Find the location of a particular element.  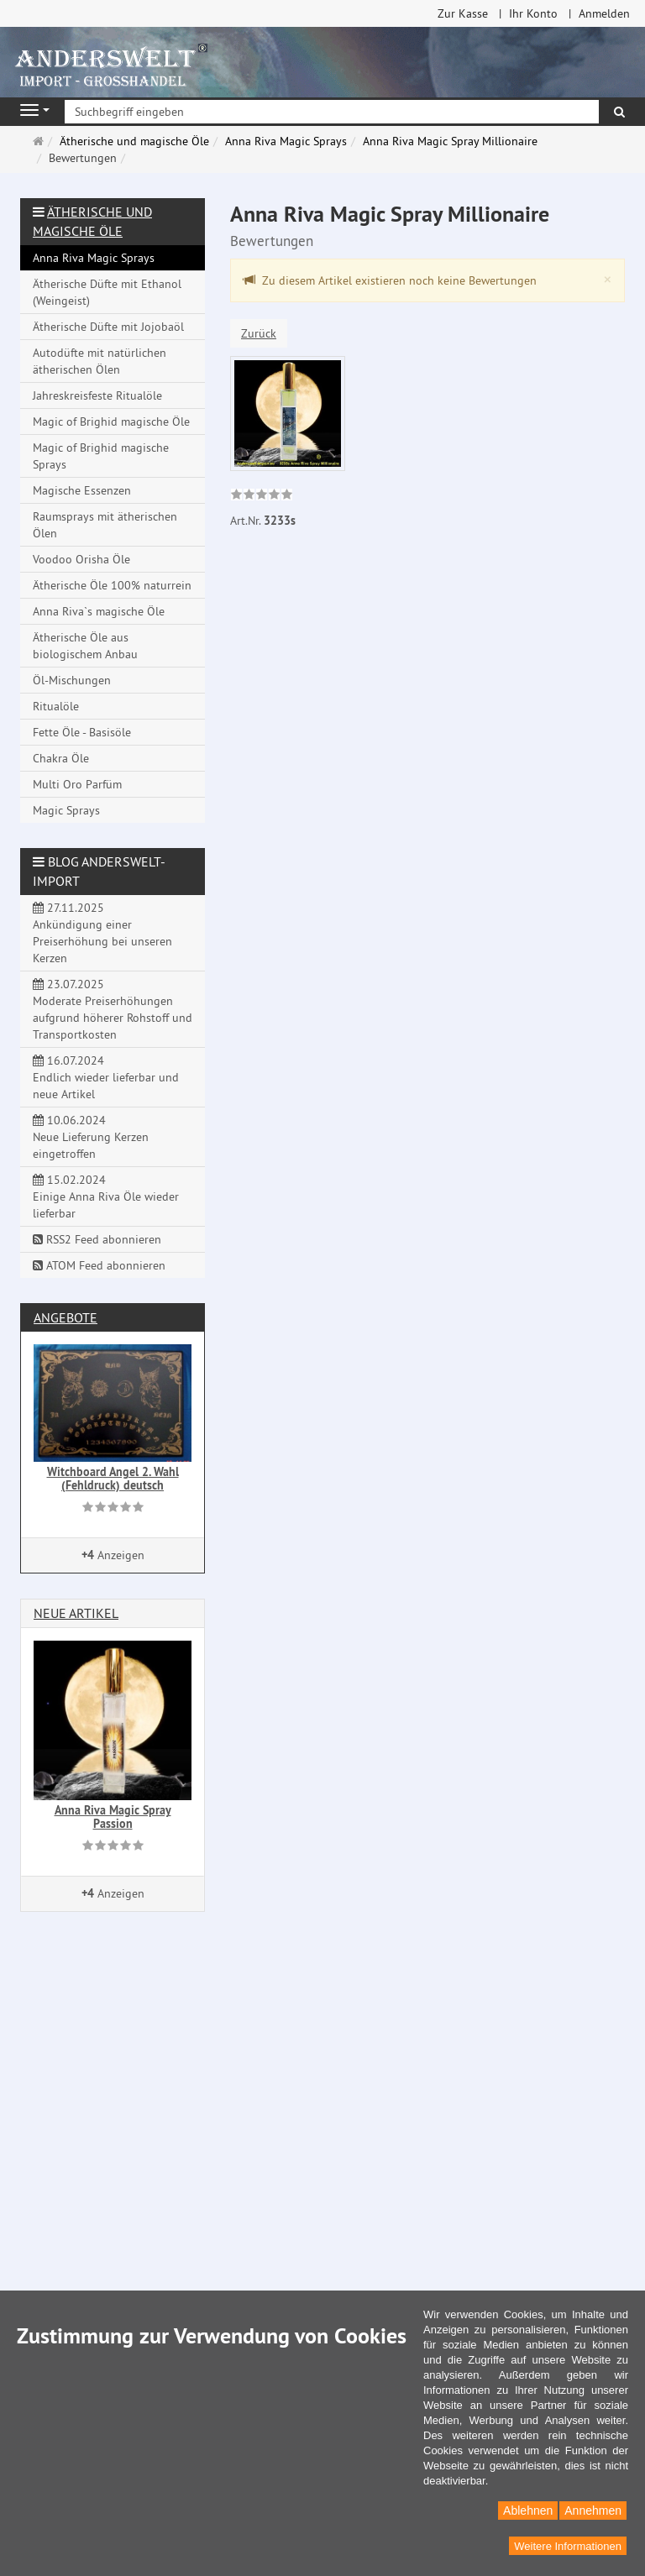

Witchboard Angel 2. Wahl (Fehldruck) deutsch is located at coordinates (113, 1478).